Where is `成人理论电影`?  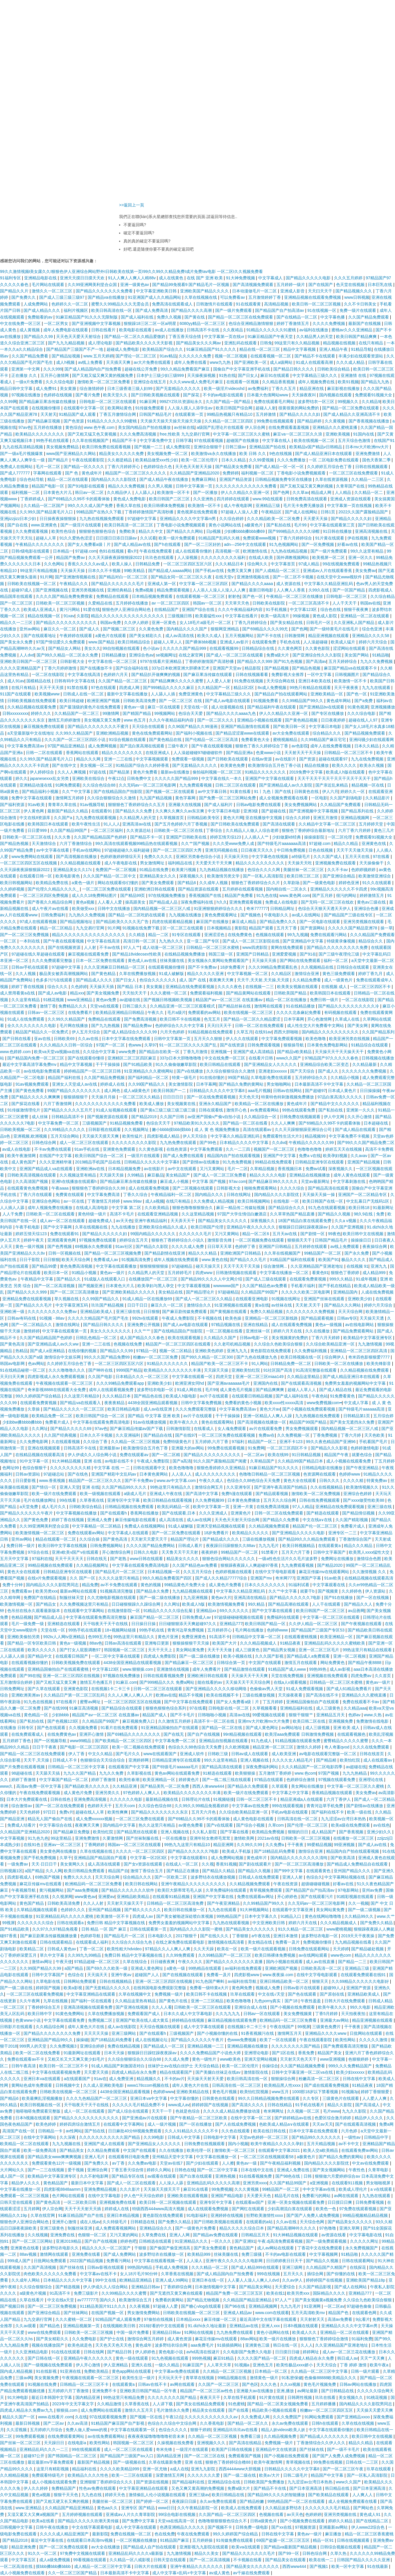
成人理论电影 is located at coordinates (101, 343).